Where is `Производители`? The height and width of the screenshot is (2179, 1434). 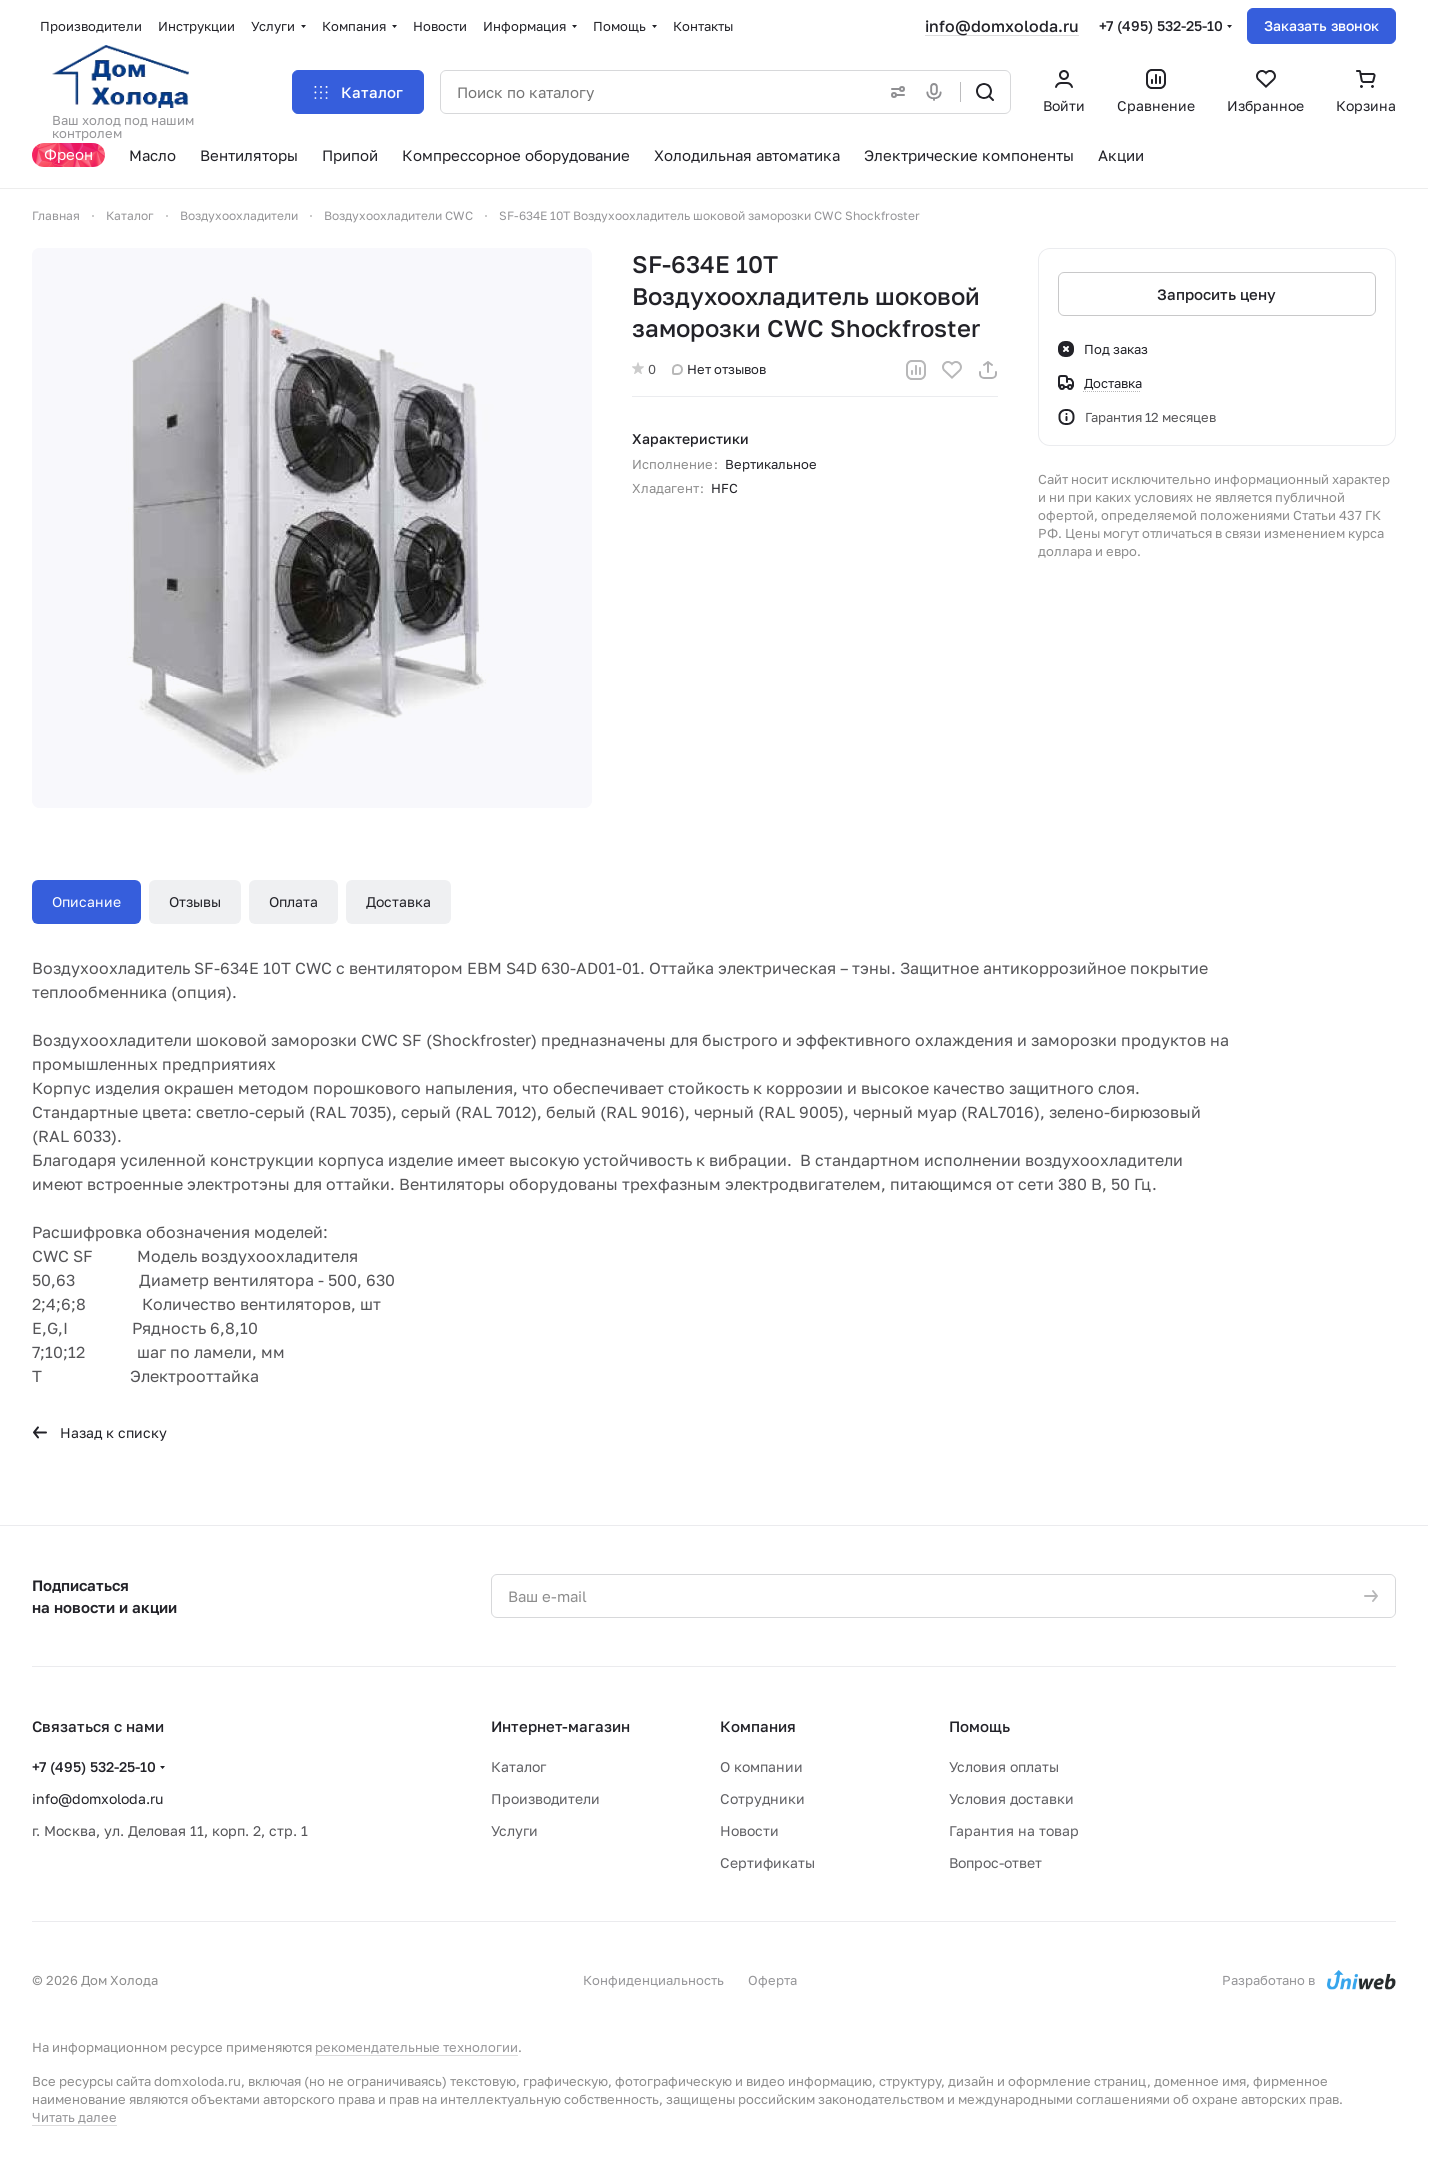 Производители is located at coordinates (545, 1798).